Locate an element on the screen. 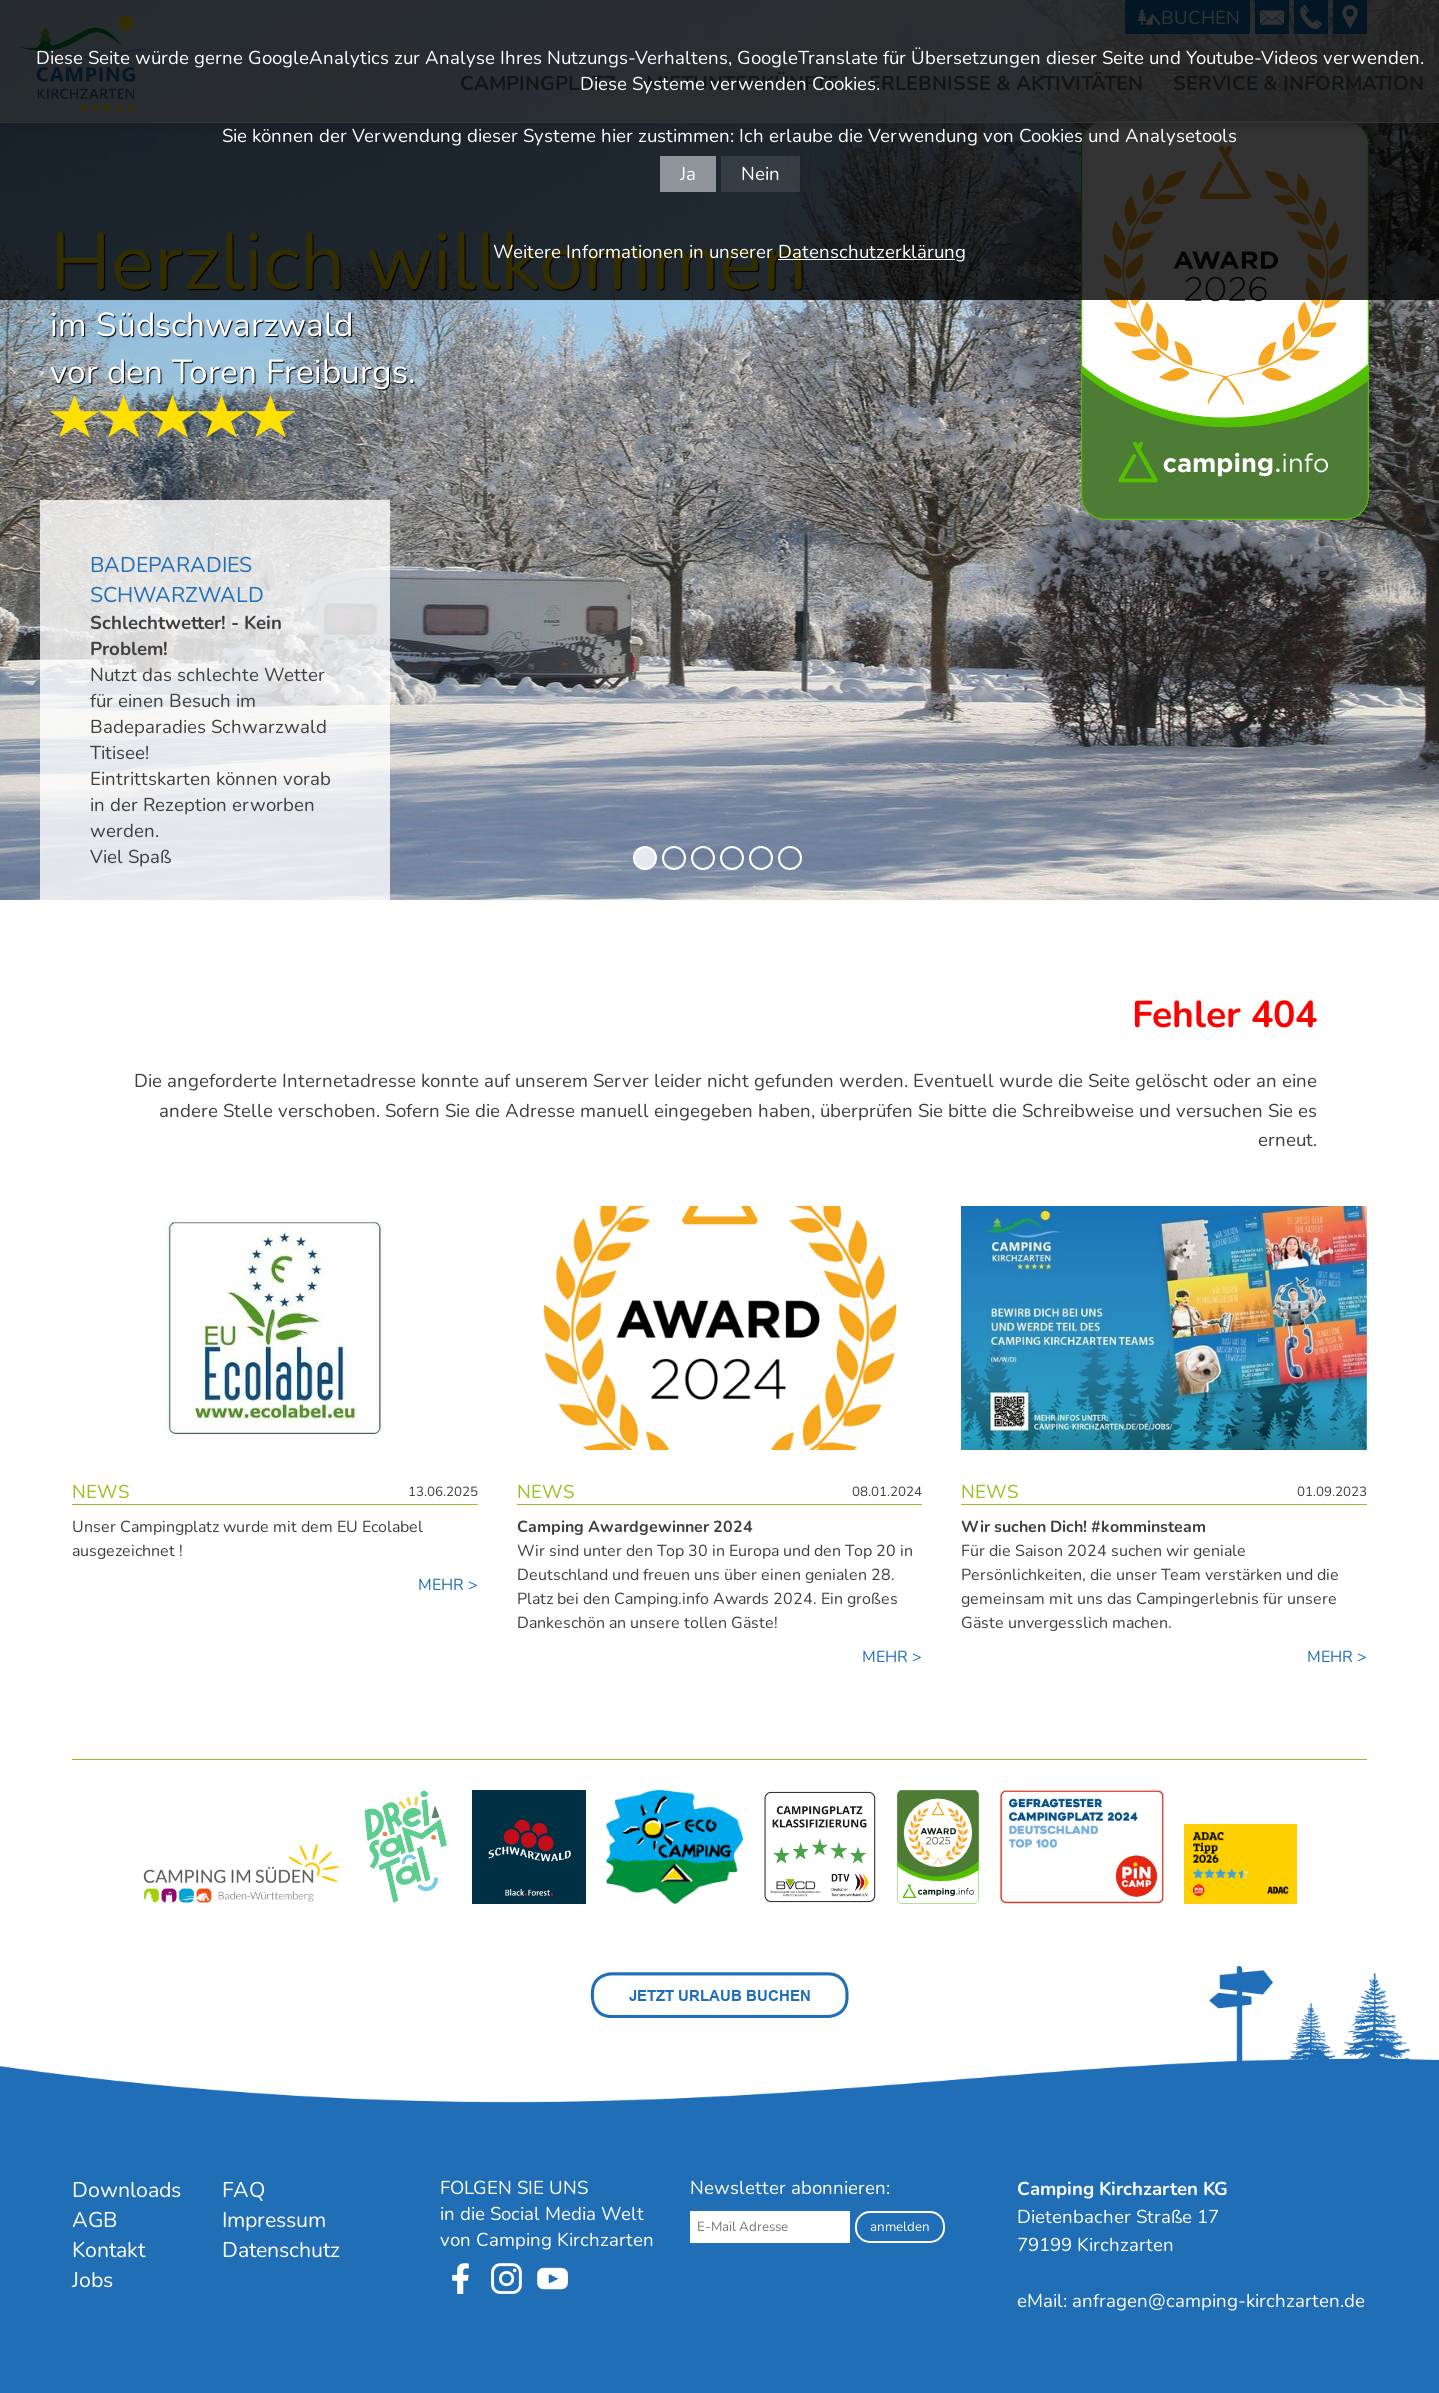 This screenshot has width=1439, height=2393. Impressum is located at coordinates (274, 2220).